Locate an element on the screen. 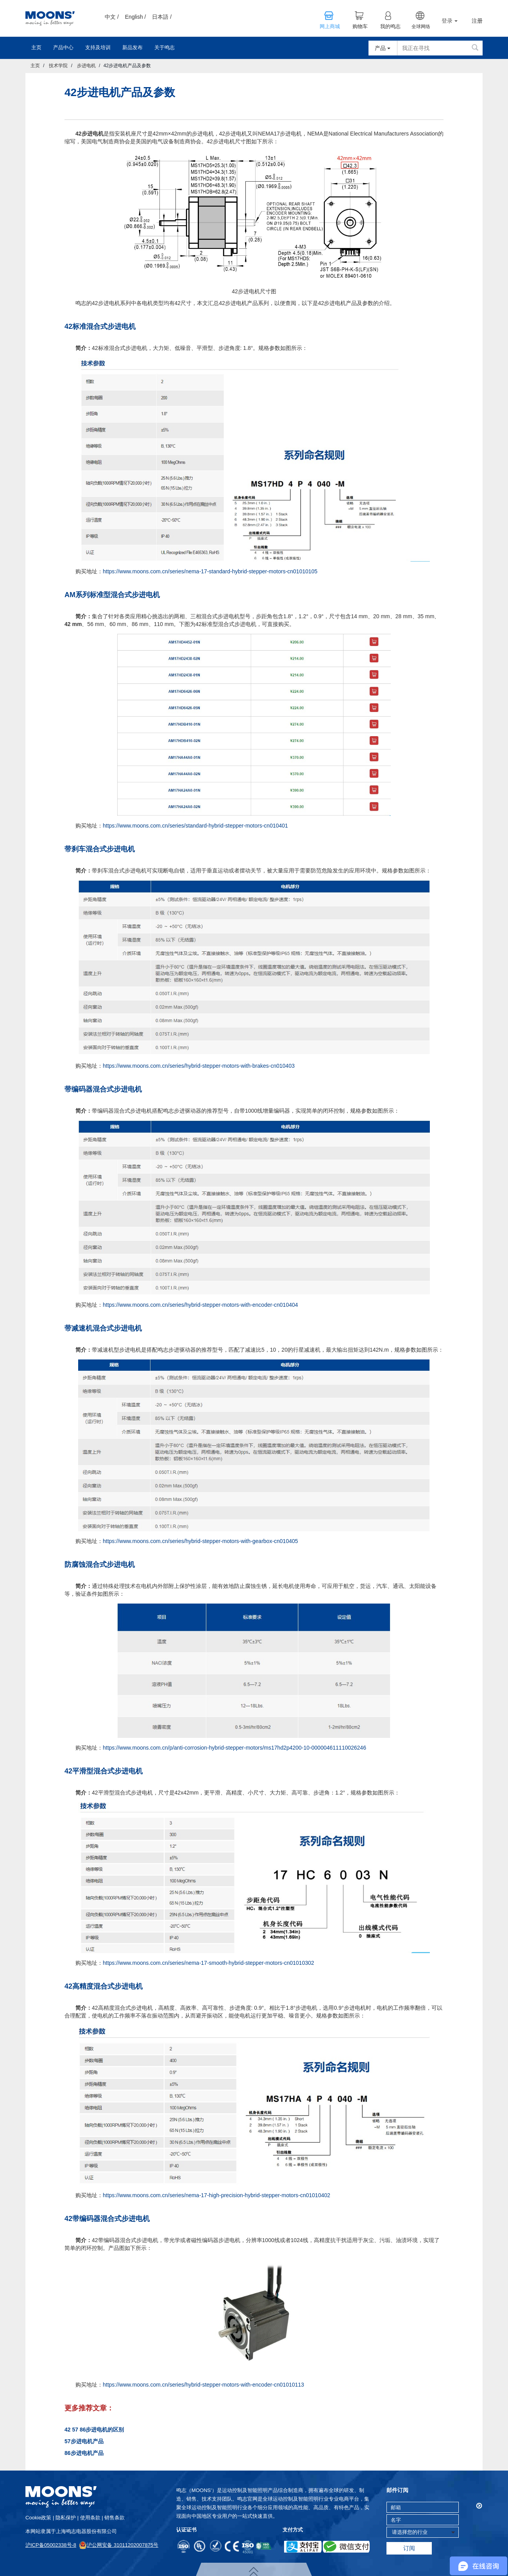 This screenshot has width=508, height=2576. https://www.moons.com.cn/series/hybrid-stepper-motors-with-encoder-cn01010113 is located at coordinates (203, 2385).